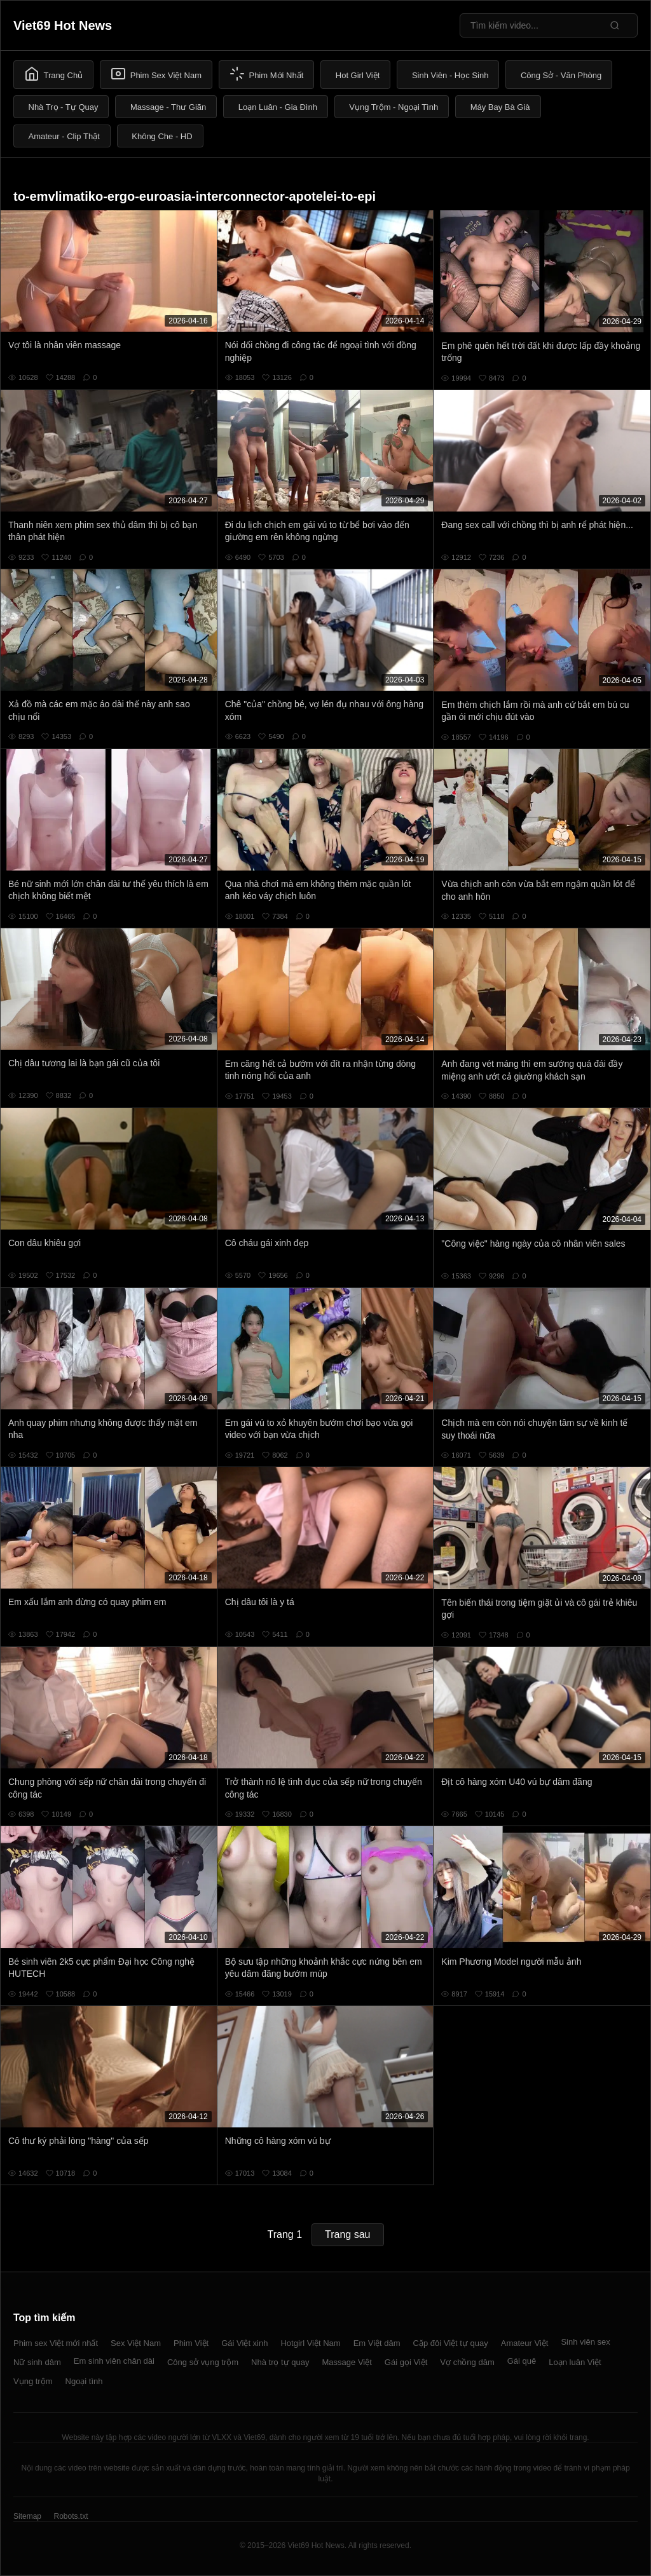  What do you see at coordinates (467, 2362) in the screenshot?
I see `Vợ chồng dâm` at bounding box center [467, 2362].